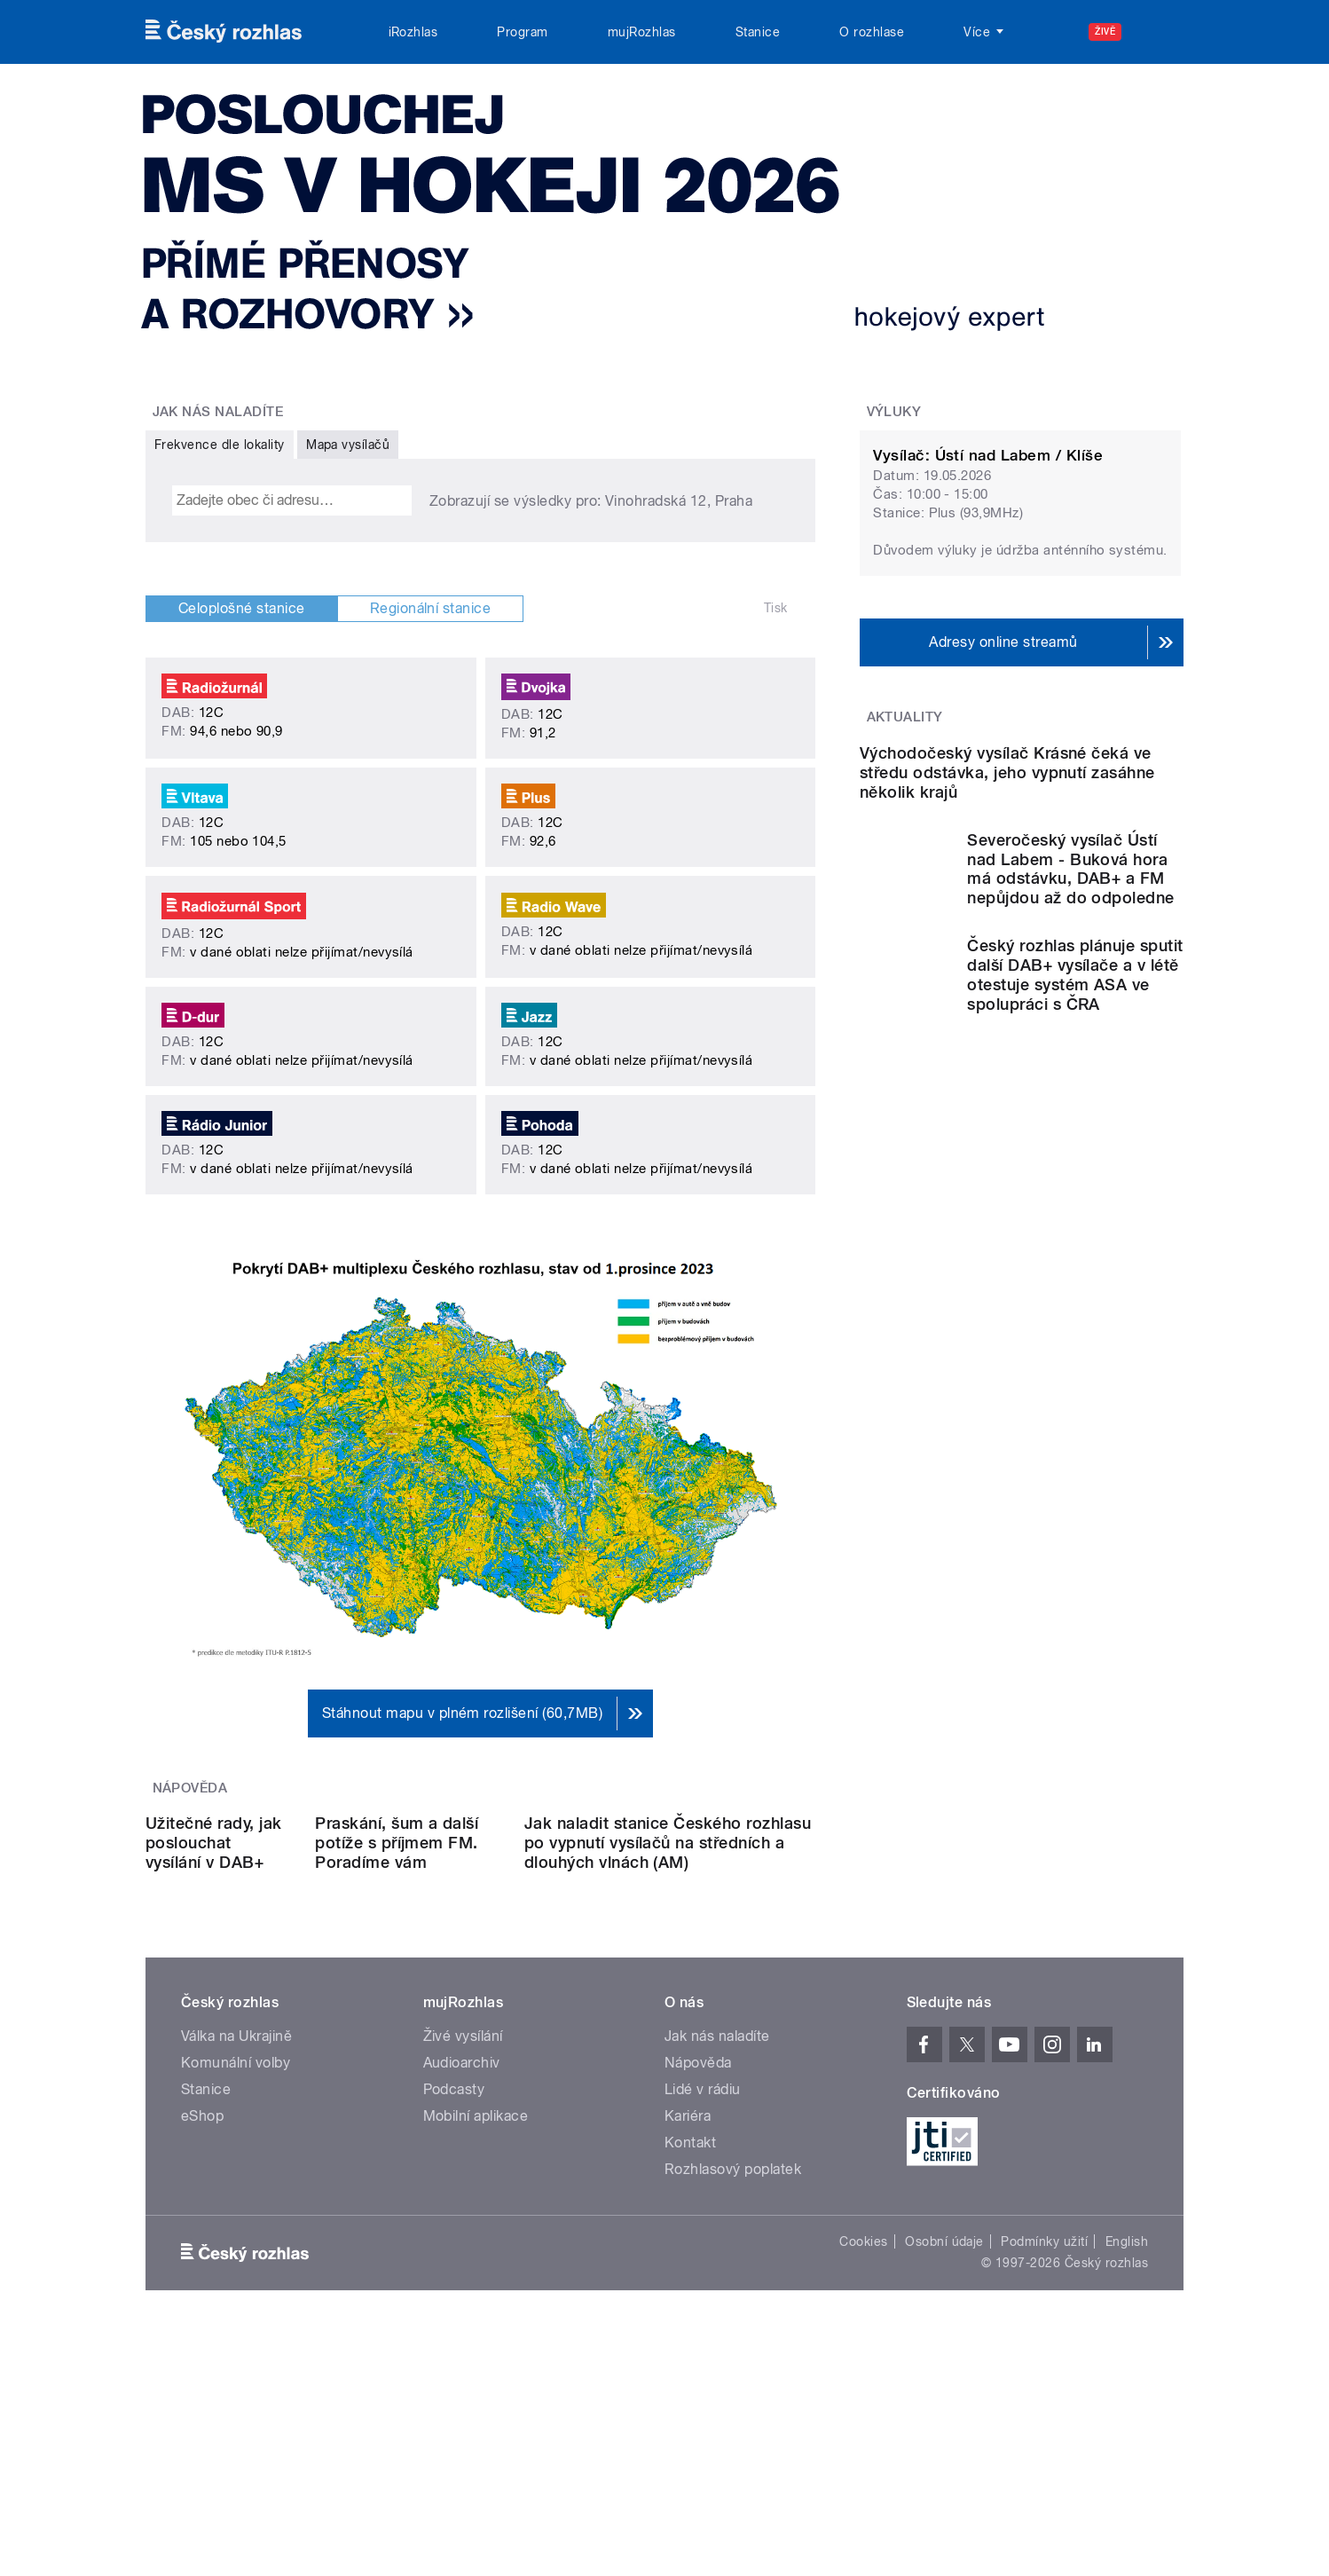 The width and height of the screenshot is (1329, 2576). Describe the element at coordinates (690, 2296) in the screenshot. I see `Kontakt` at that location.